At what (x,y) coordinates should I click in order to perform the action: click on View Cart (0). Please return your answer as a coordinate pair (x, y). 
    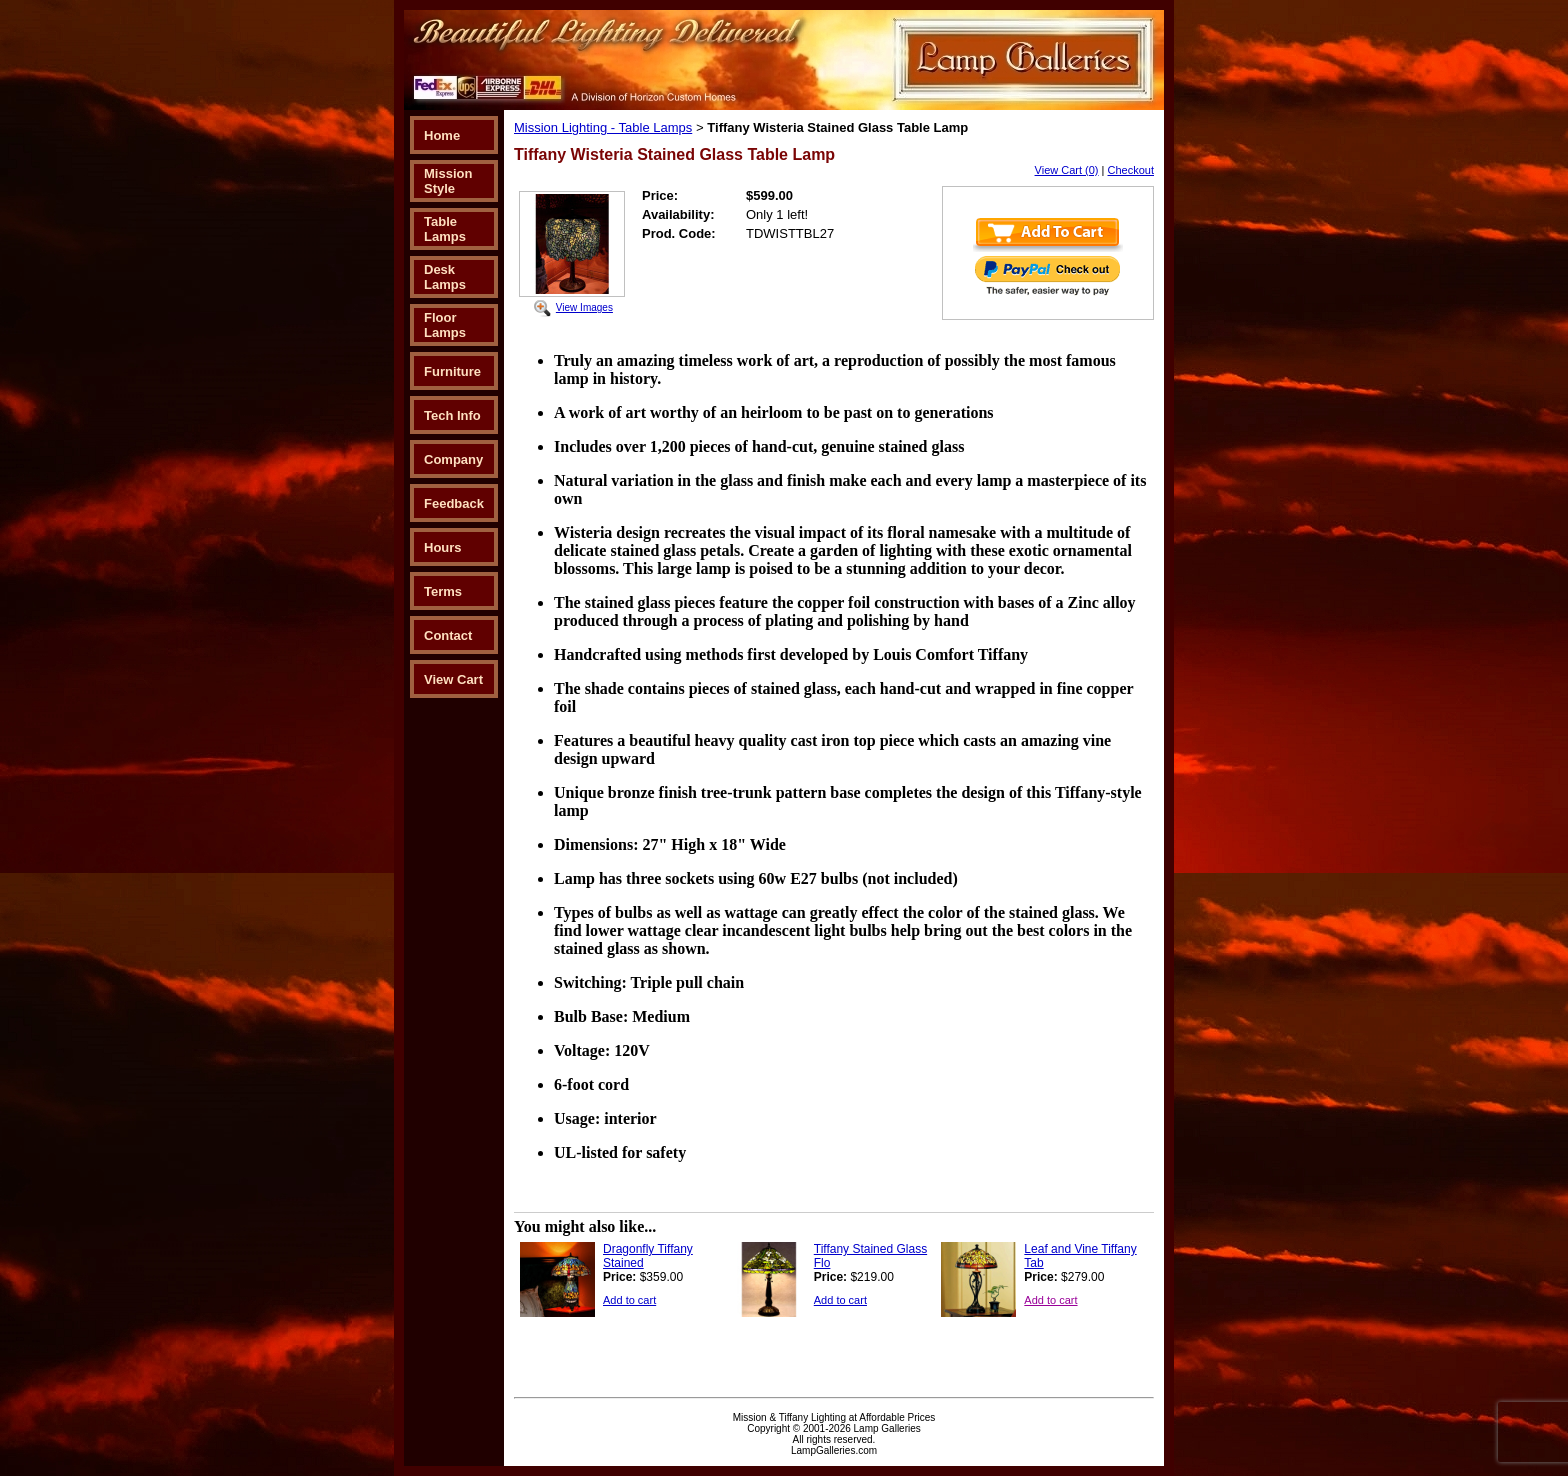
    Looking at the image, I should click on (1067, 170).